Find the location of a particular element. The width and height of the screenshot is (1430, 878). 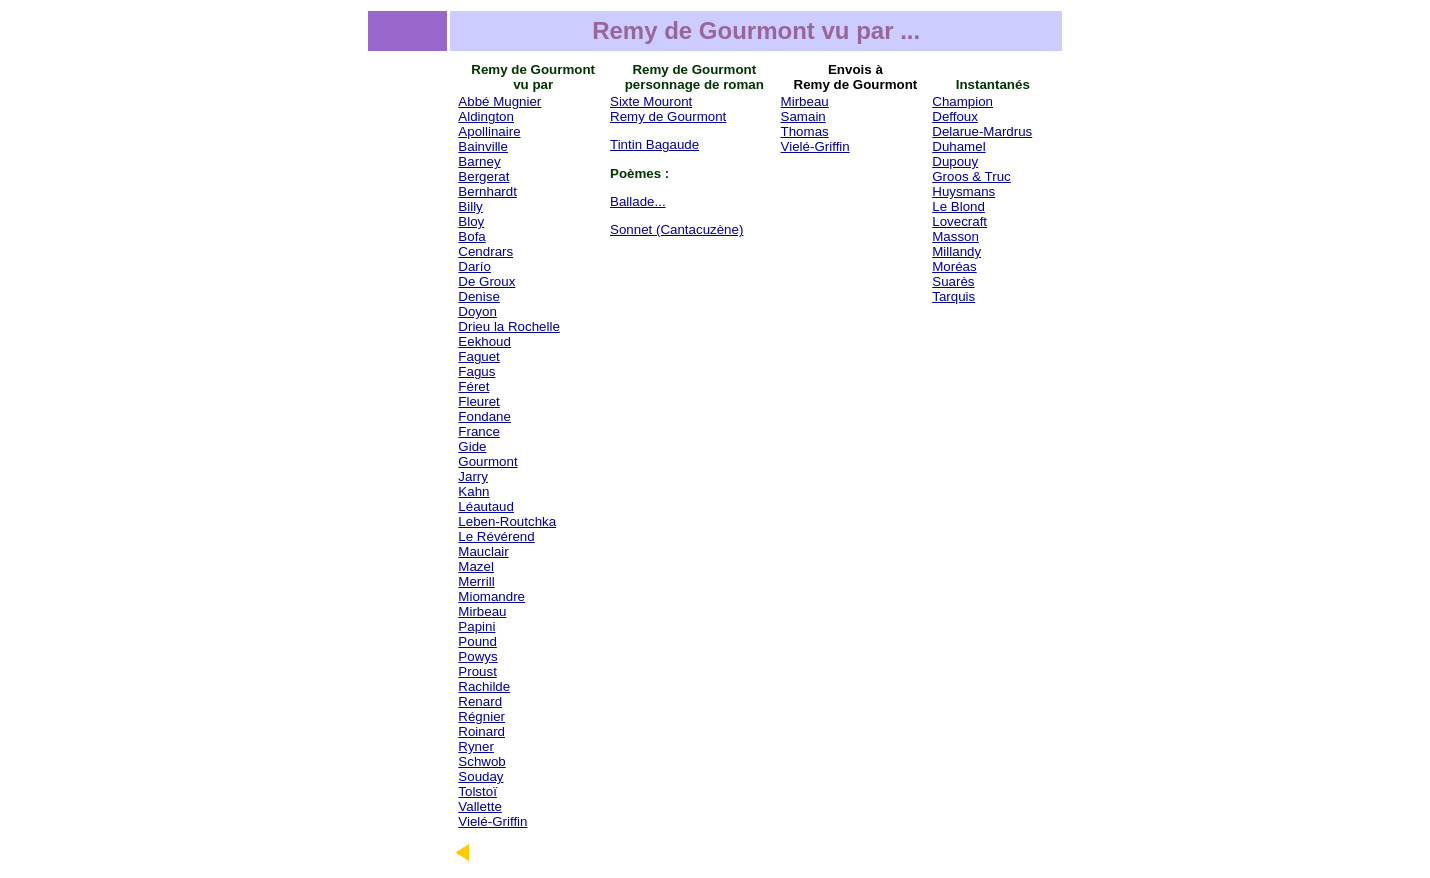

Régnier is located at coordinates (481, 716).